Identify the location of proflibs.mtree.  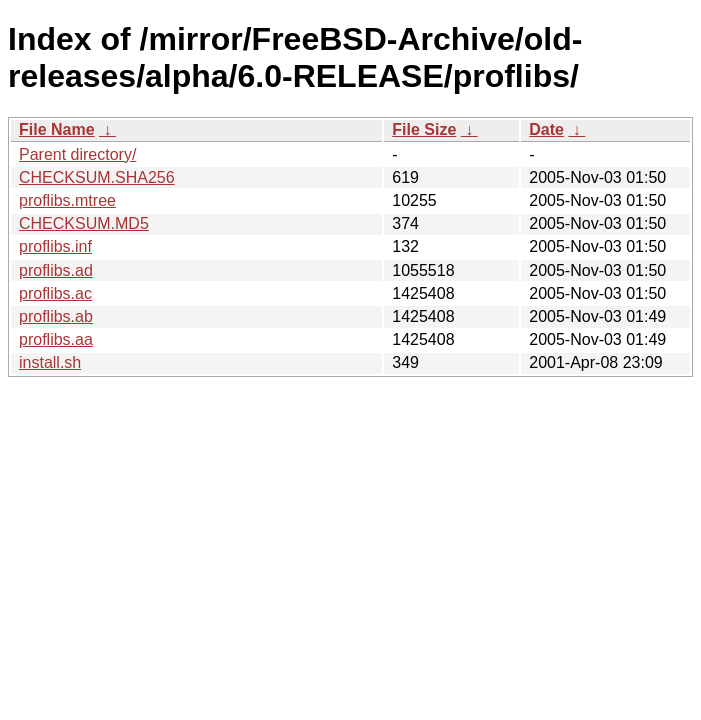
(67, 200).